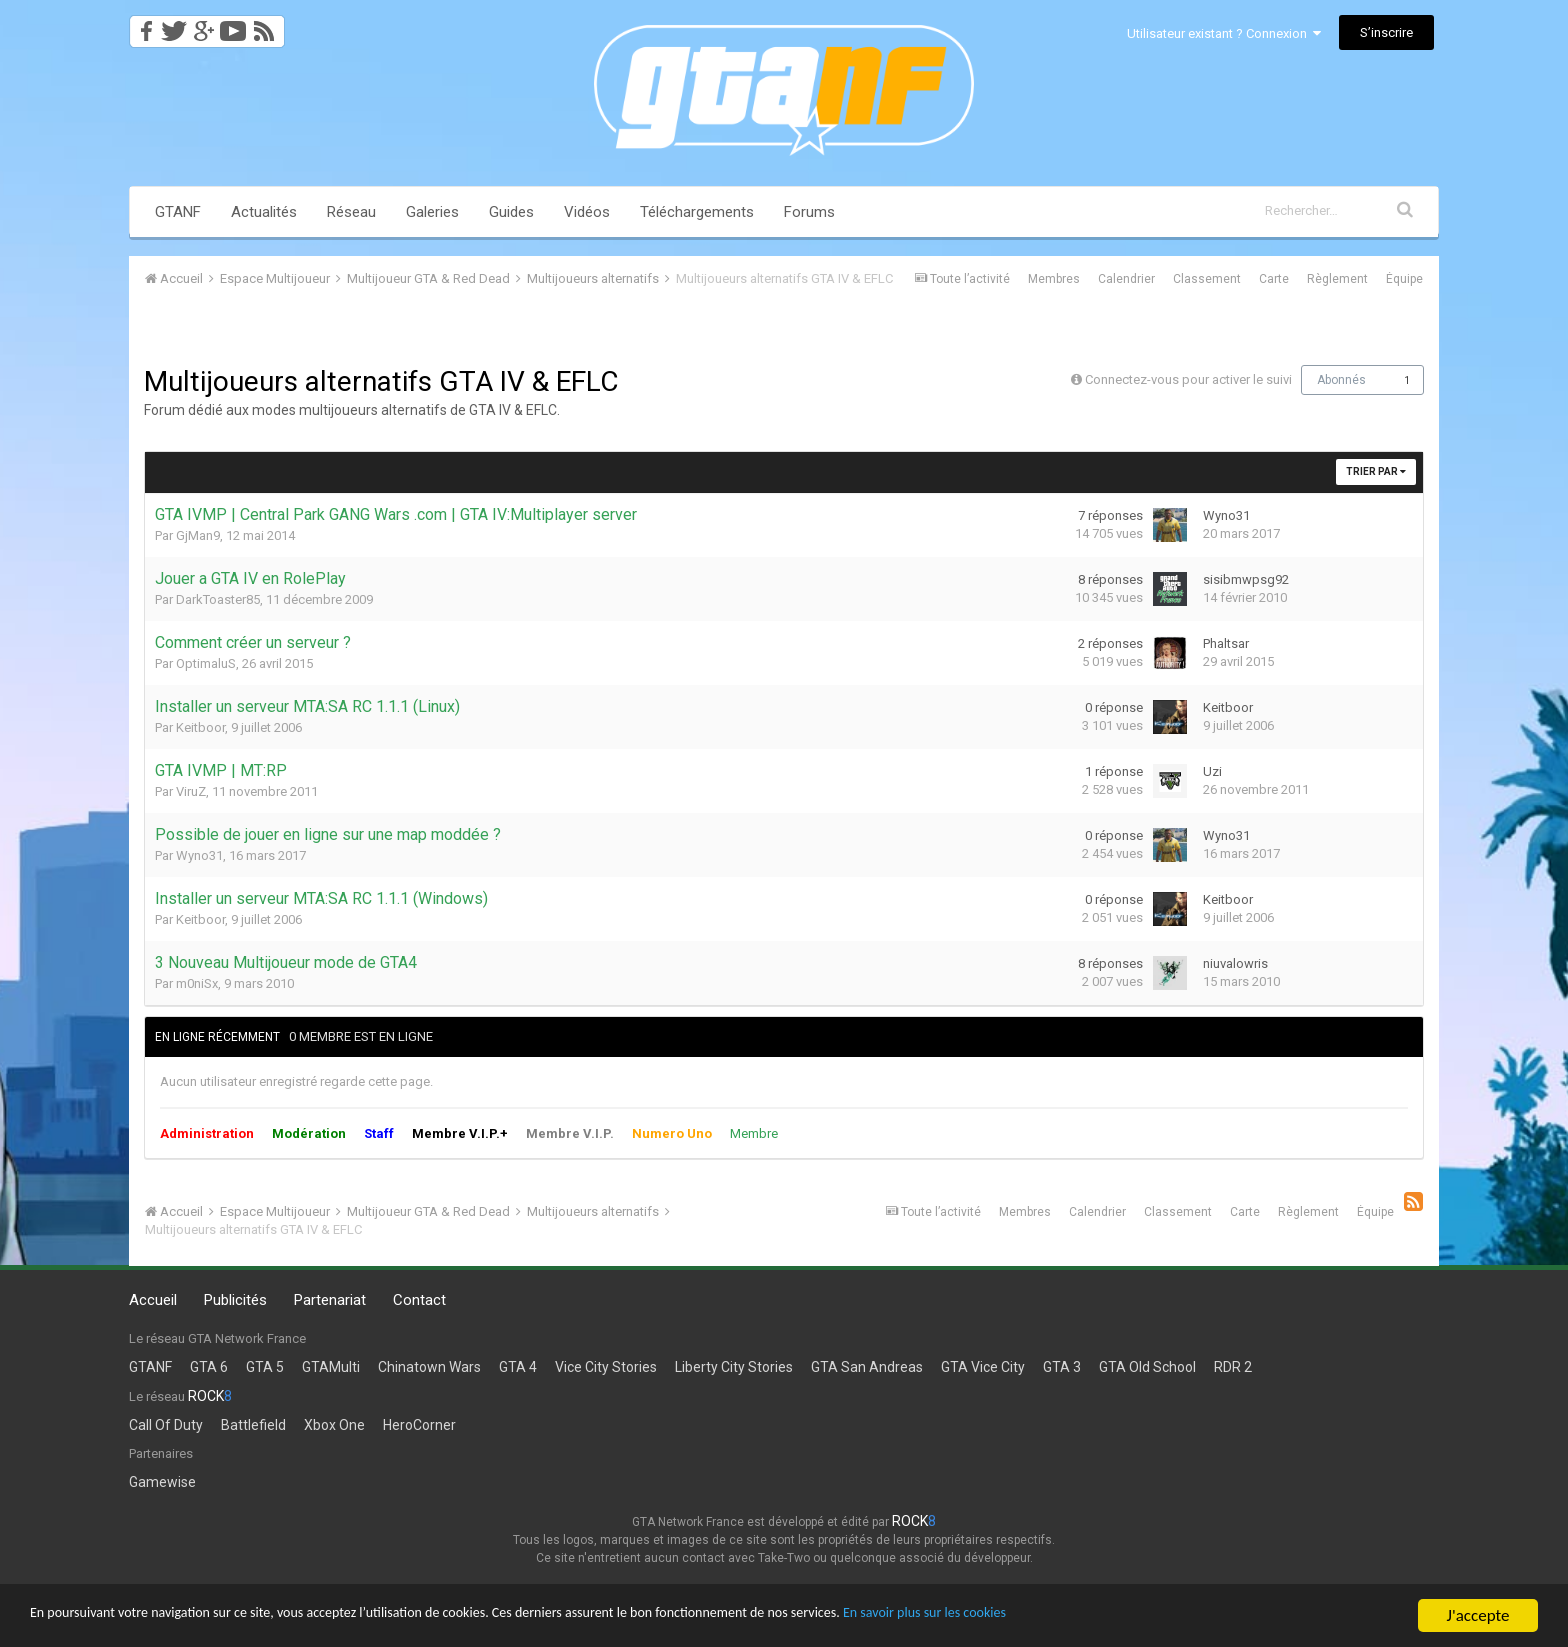 This screenshot has width=1568, height=1647. What do you see at coordinates (265, 1367) in the screenshot?
I see `GTA 5` at bounding box center [265, 1367].